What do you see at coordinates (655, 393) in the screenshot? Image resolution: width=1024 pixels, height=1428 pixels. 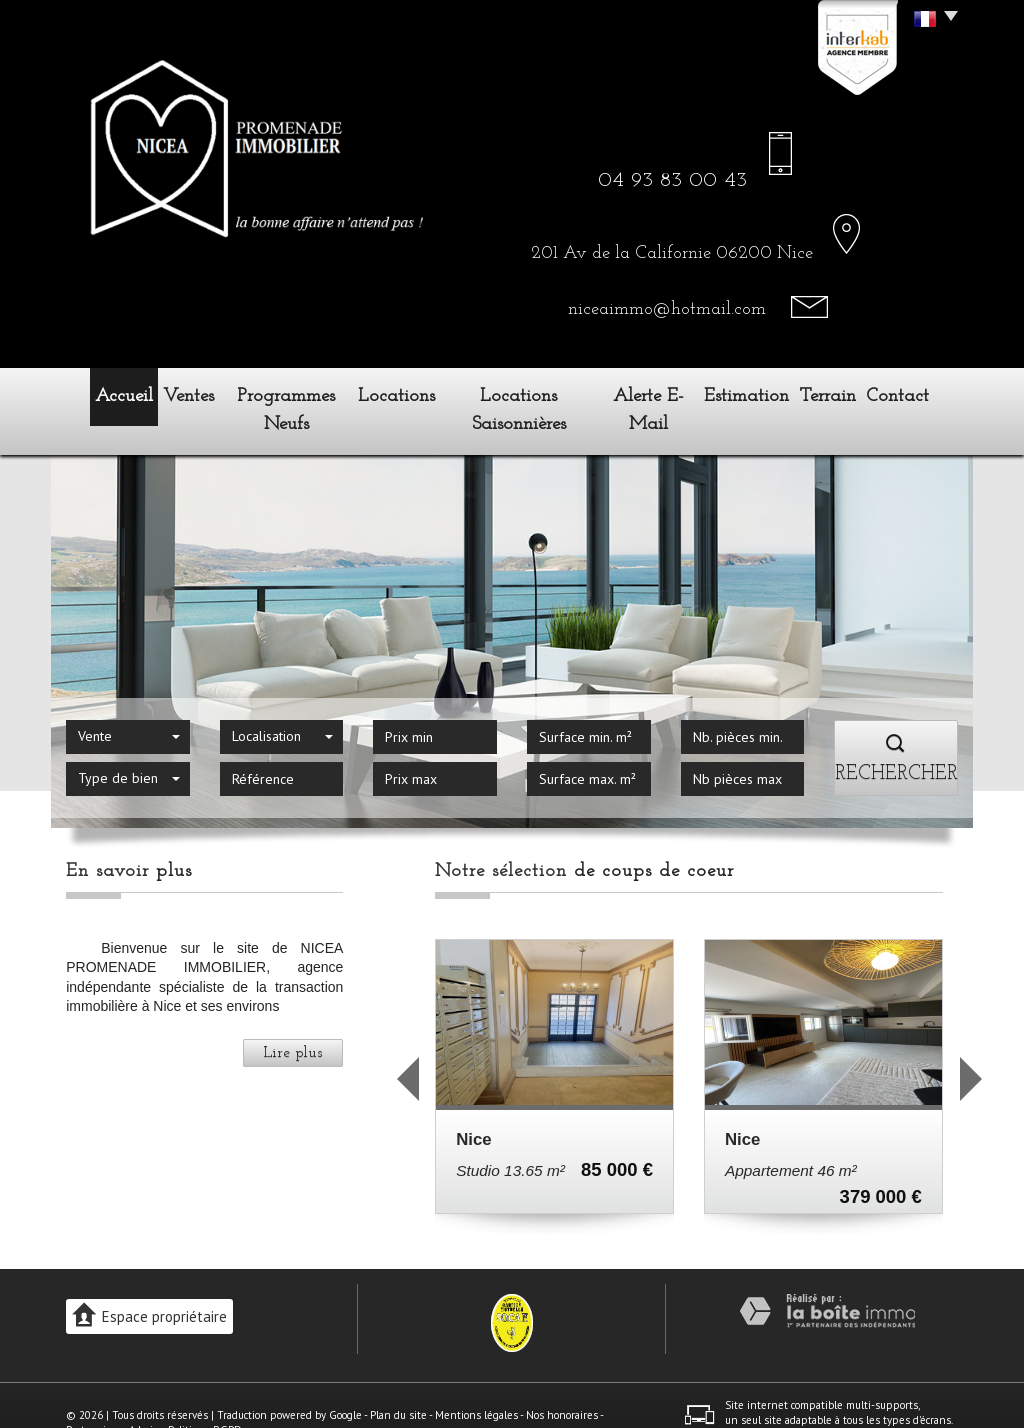 I see `Alerte E-mail` at bounding box center [655, 393].